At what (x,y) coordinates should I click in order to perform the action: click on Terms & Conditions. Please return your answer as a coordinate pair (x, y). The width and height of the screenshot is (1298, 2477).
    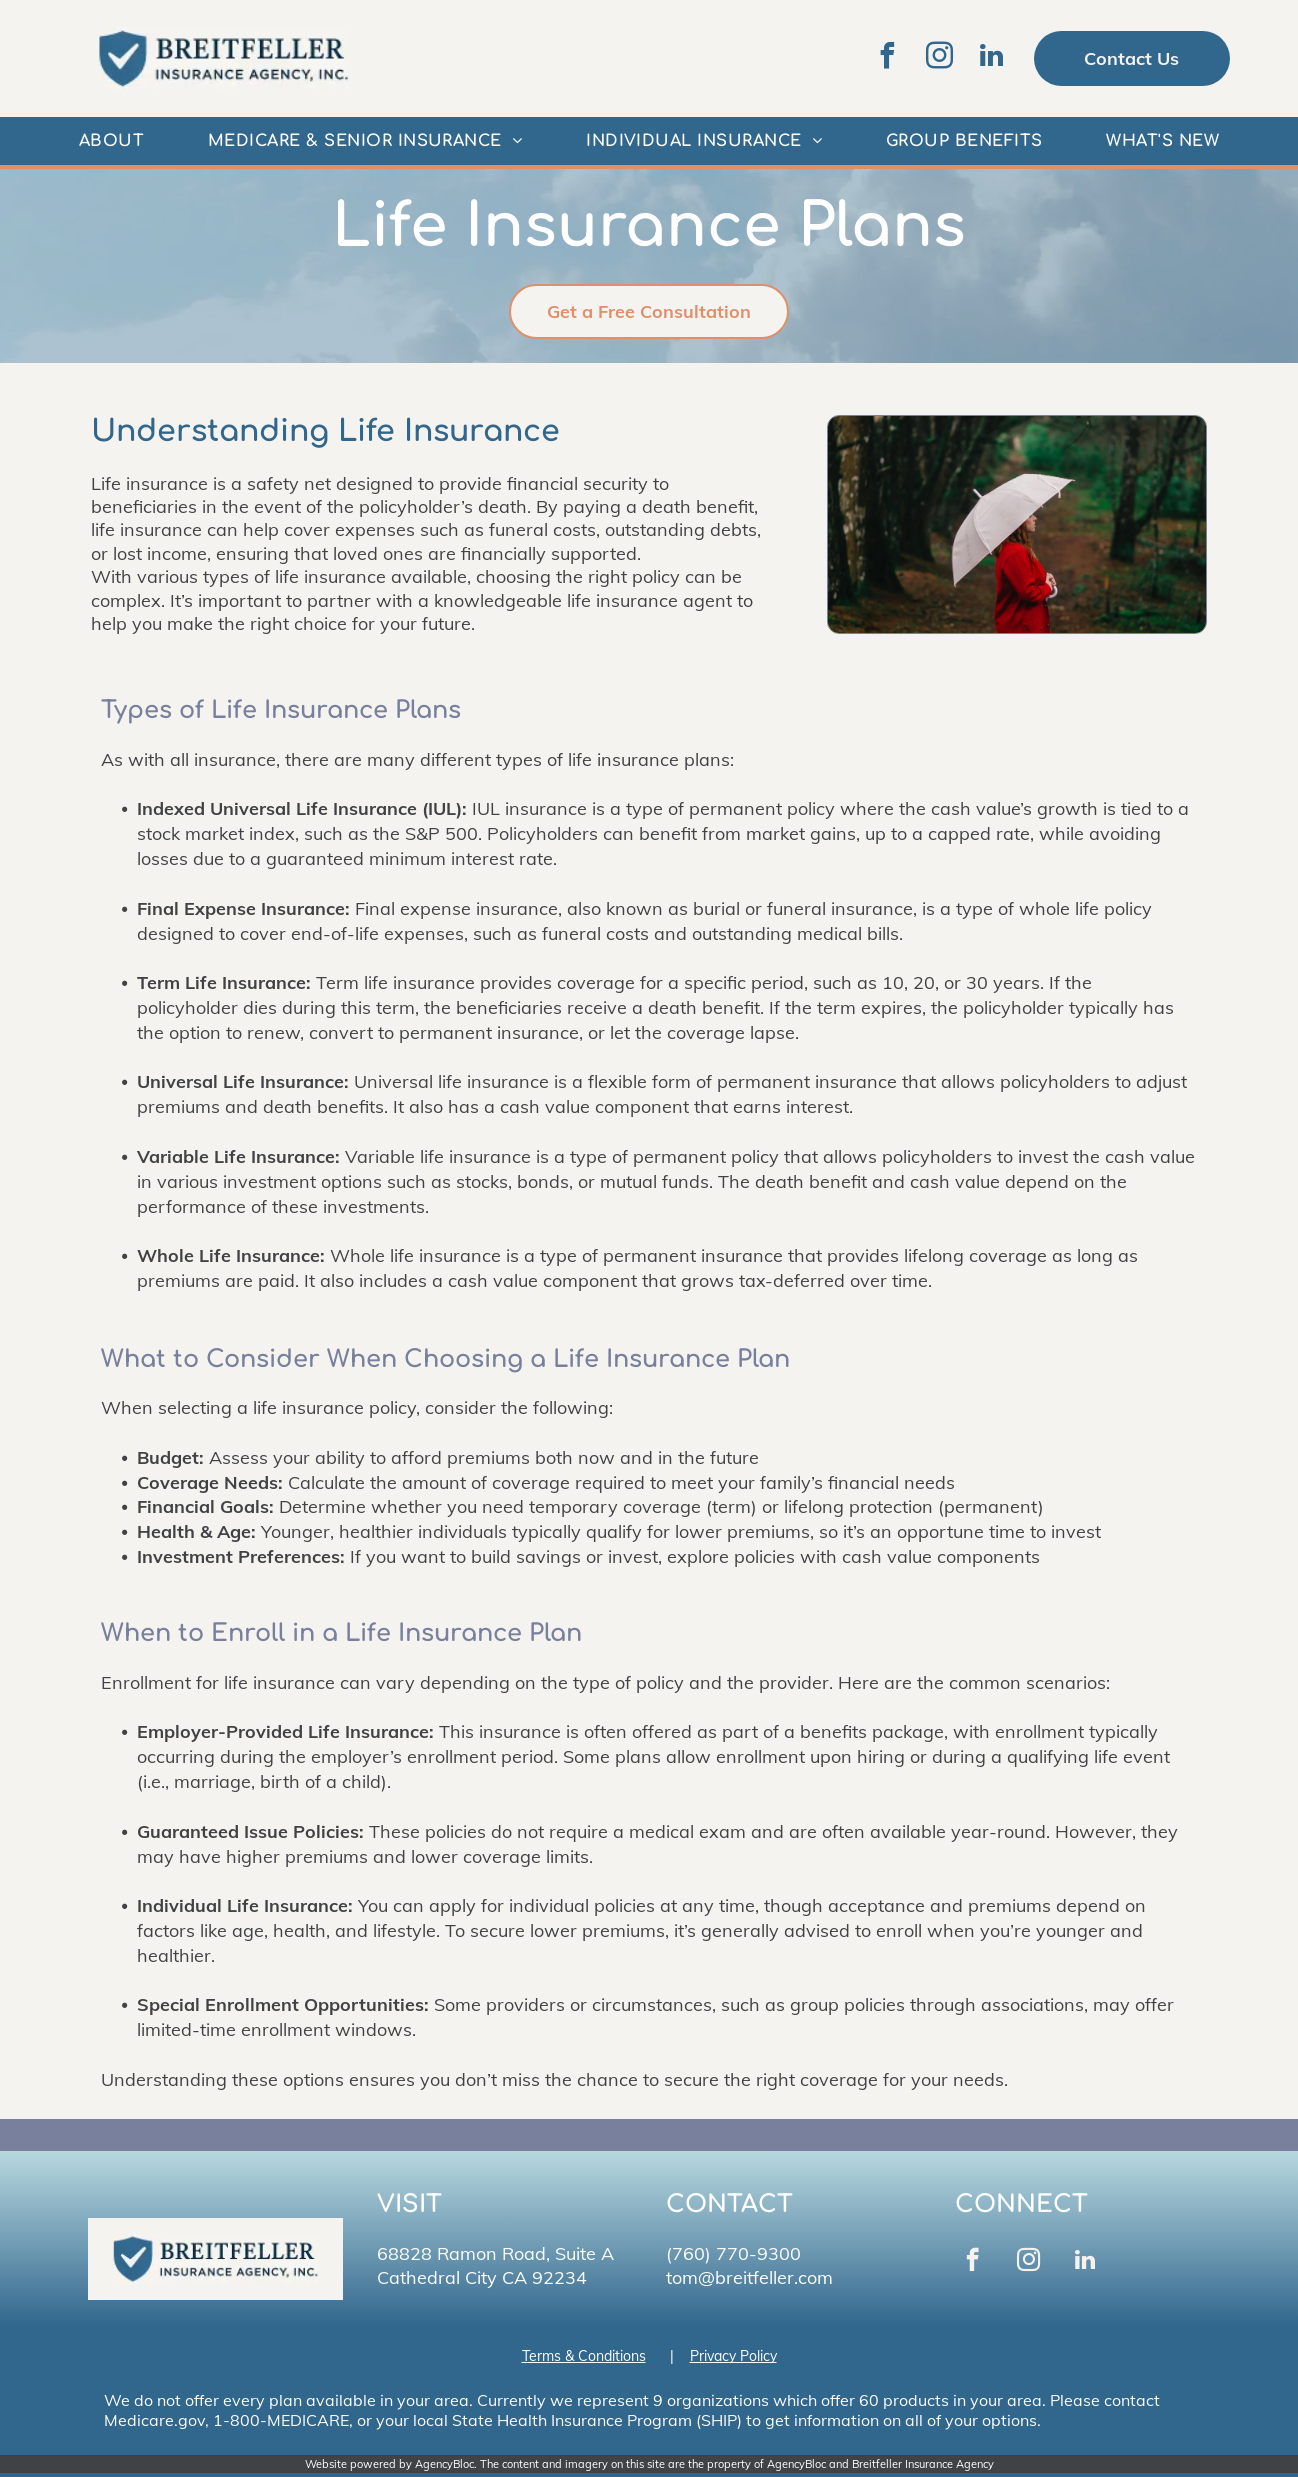
    Looking at the image, I should click on (584, 2356).